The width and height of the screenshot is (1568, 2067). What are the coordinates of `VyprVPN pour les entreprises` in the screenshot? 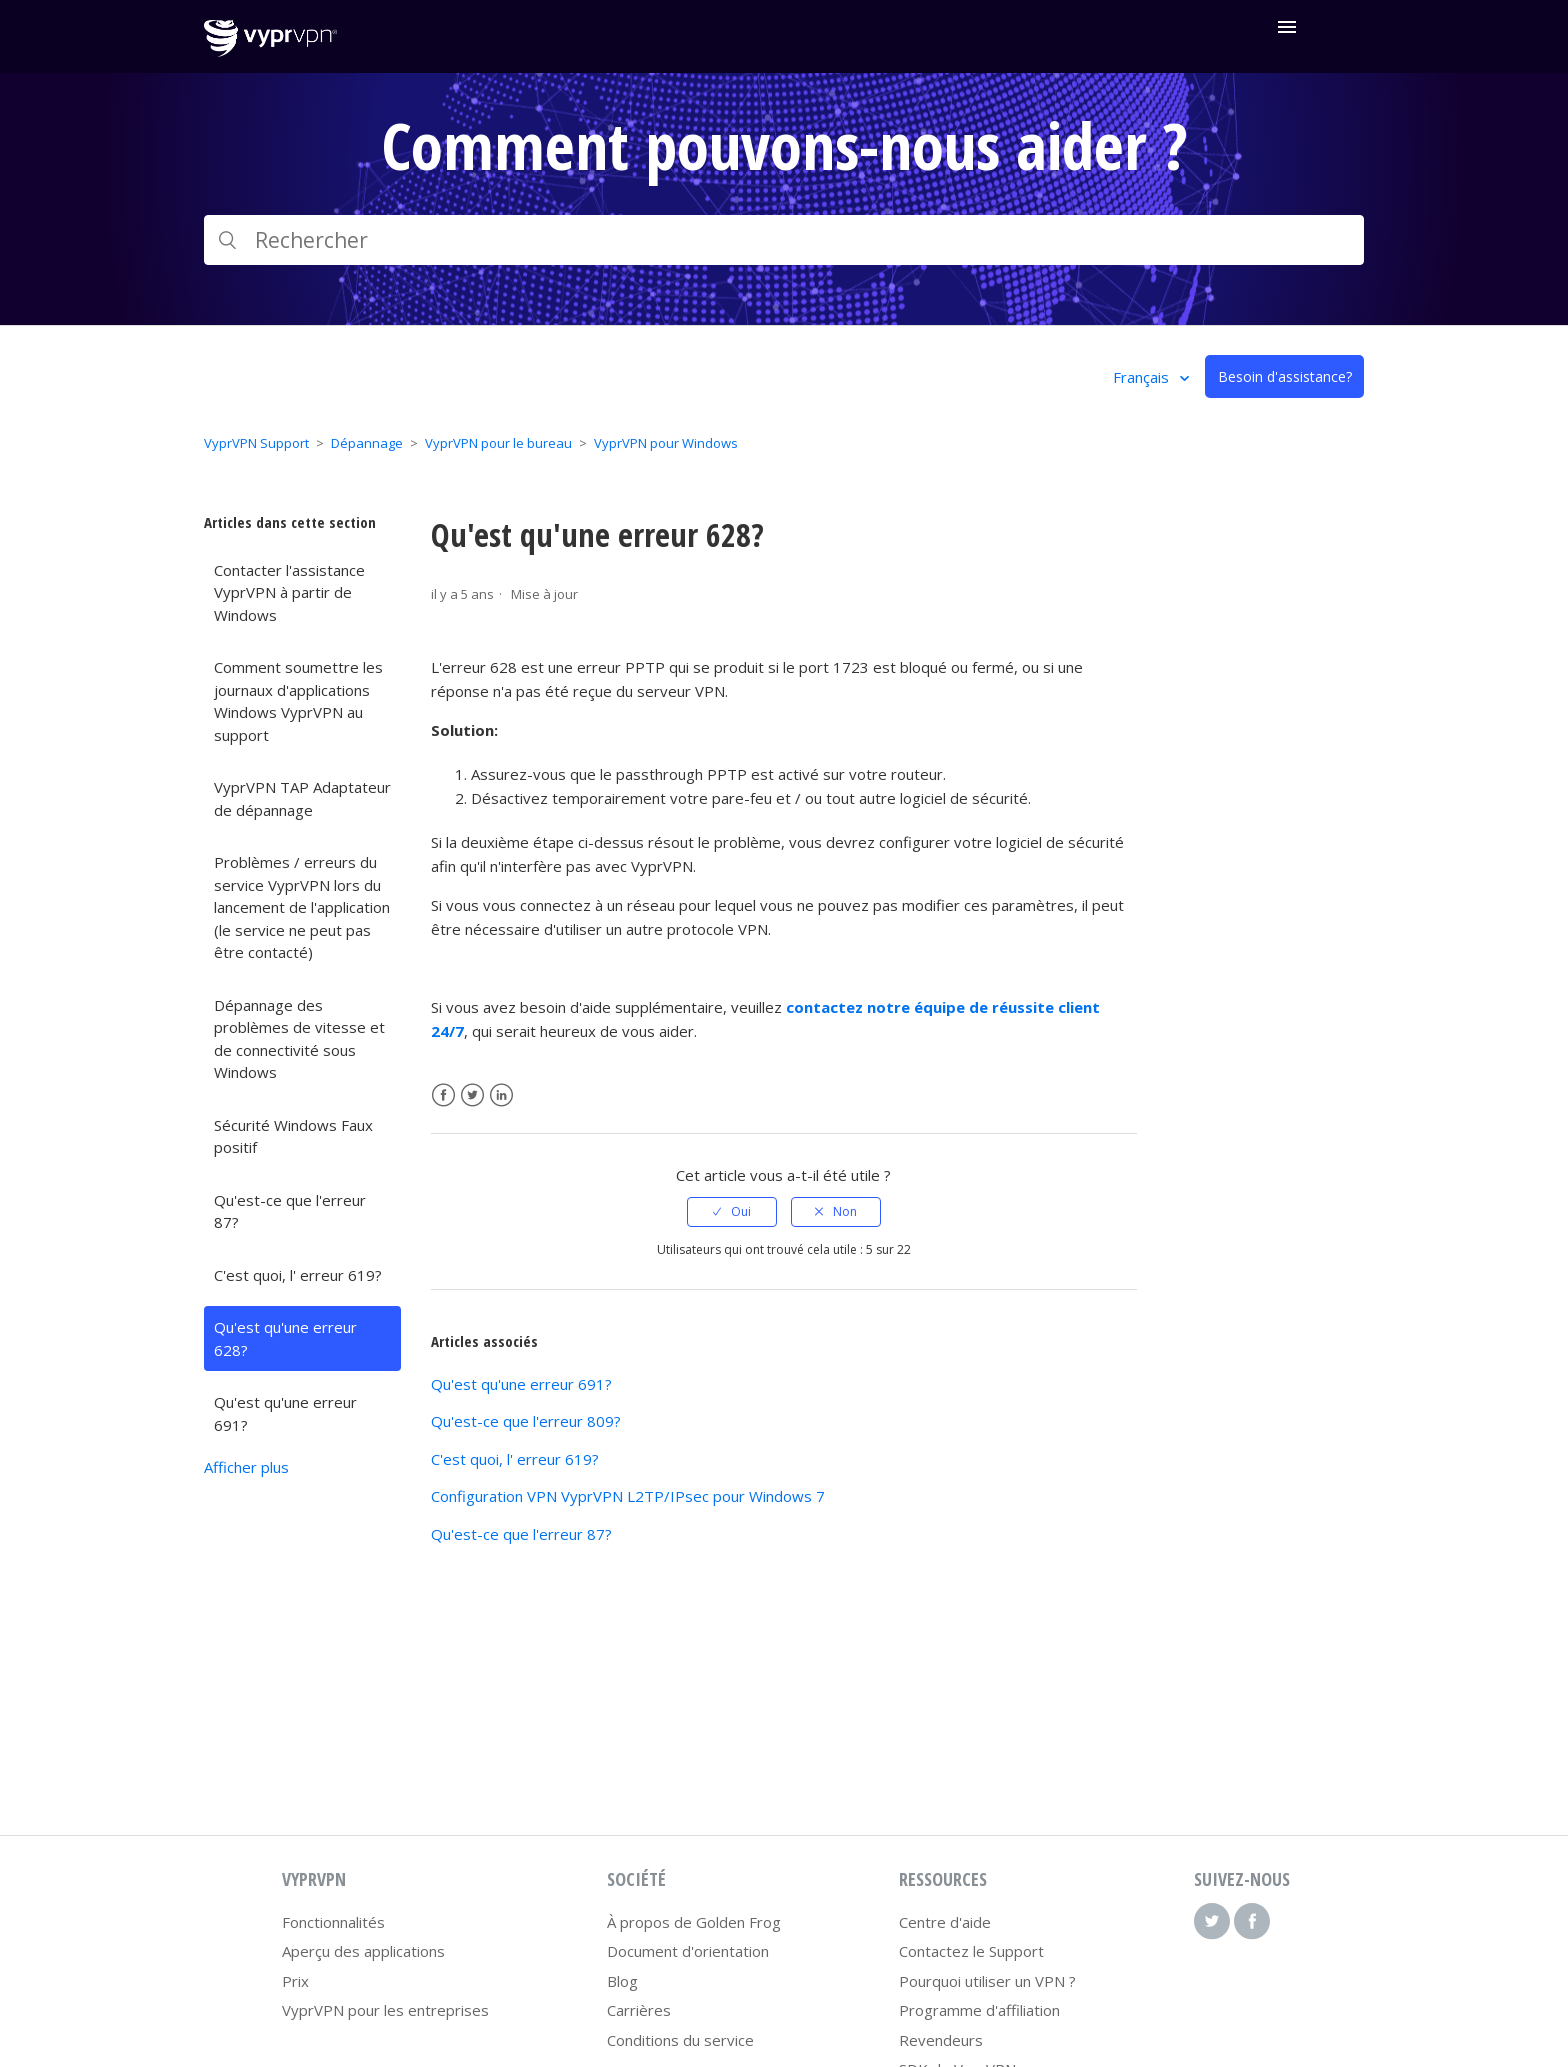 It's located at (385, 2010).